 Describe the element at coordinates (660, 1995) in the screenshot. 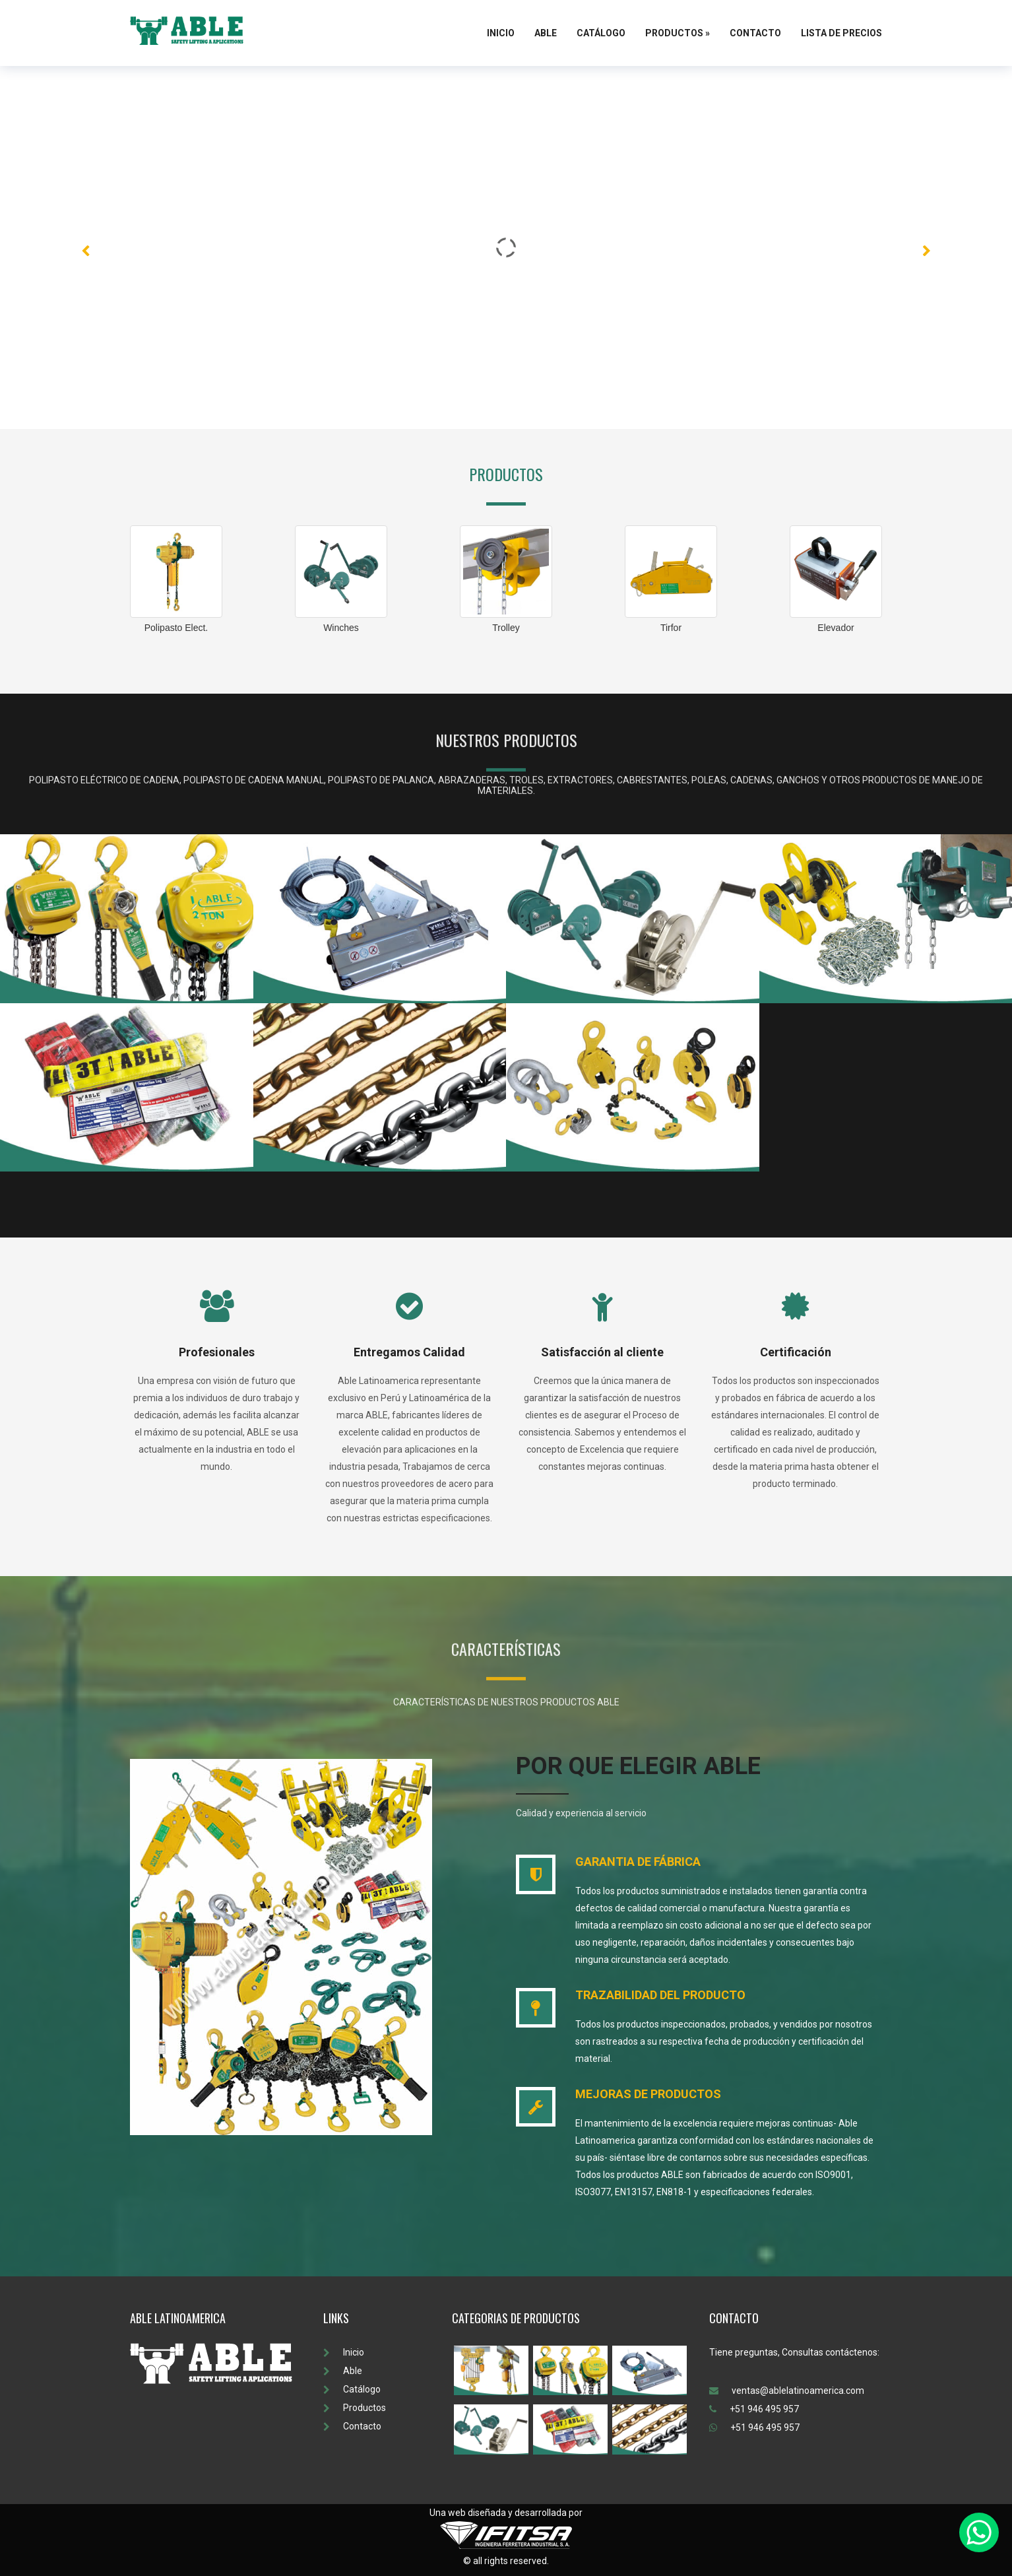

I see `TRAZABILIDAD DEL PRODUCTO` at that location.